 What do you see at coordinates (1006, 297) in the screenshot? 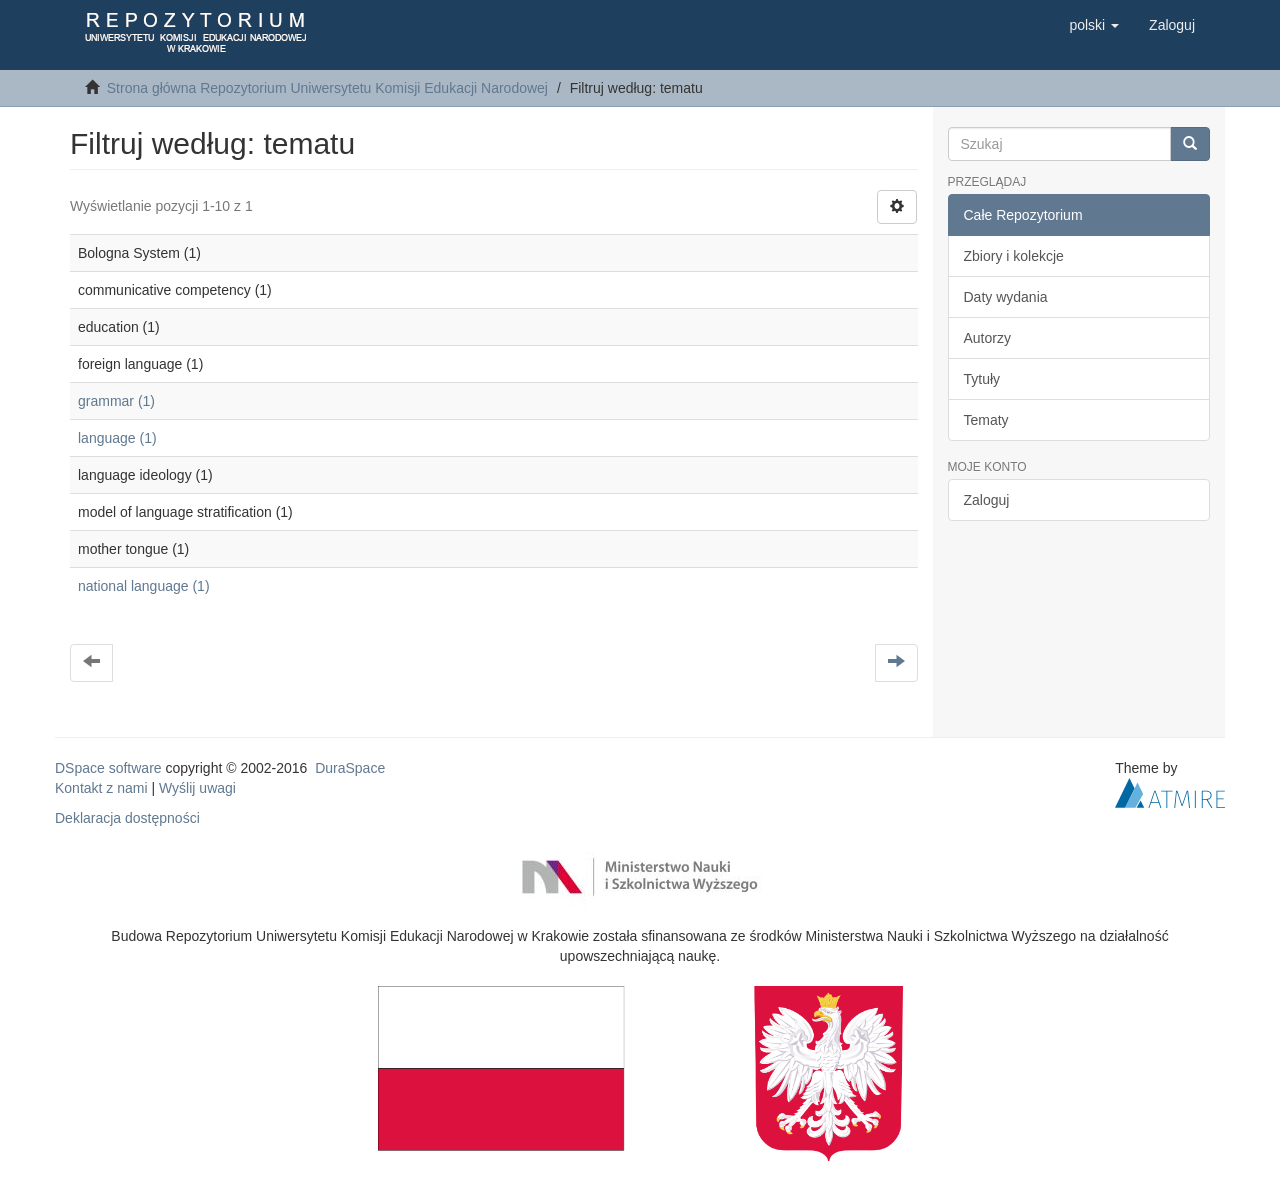
I see `Daty wydania` at bounding box center [1006, 297].